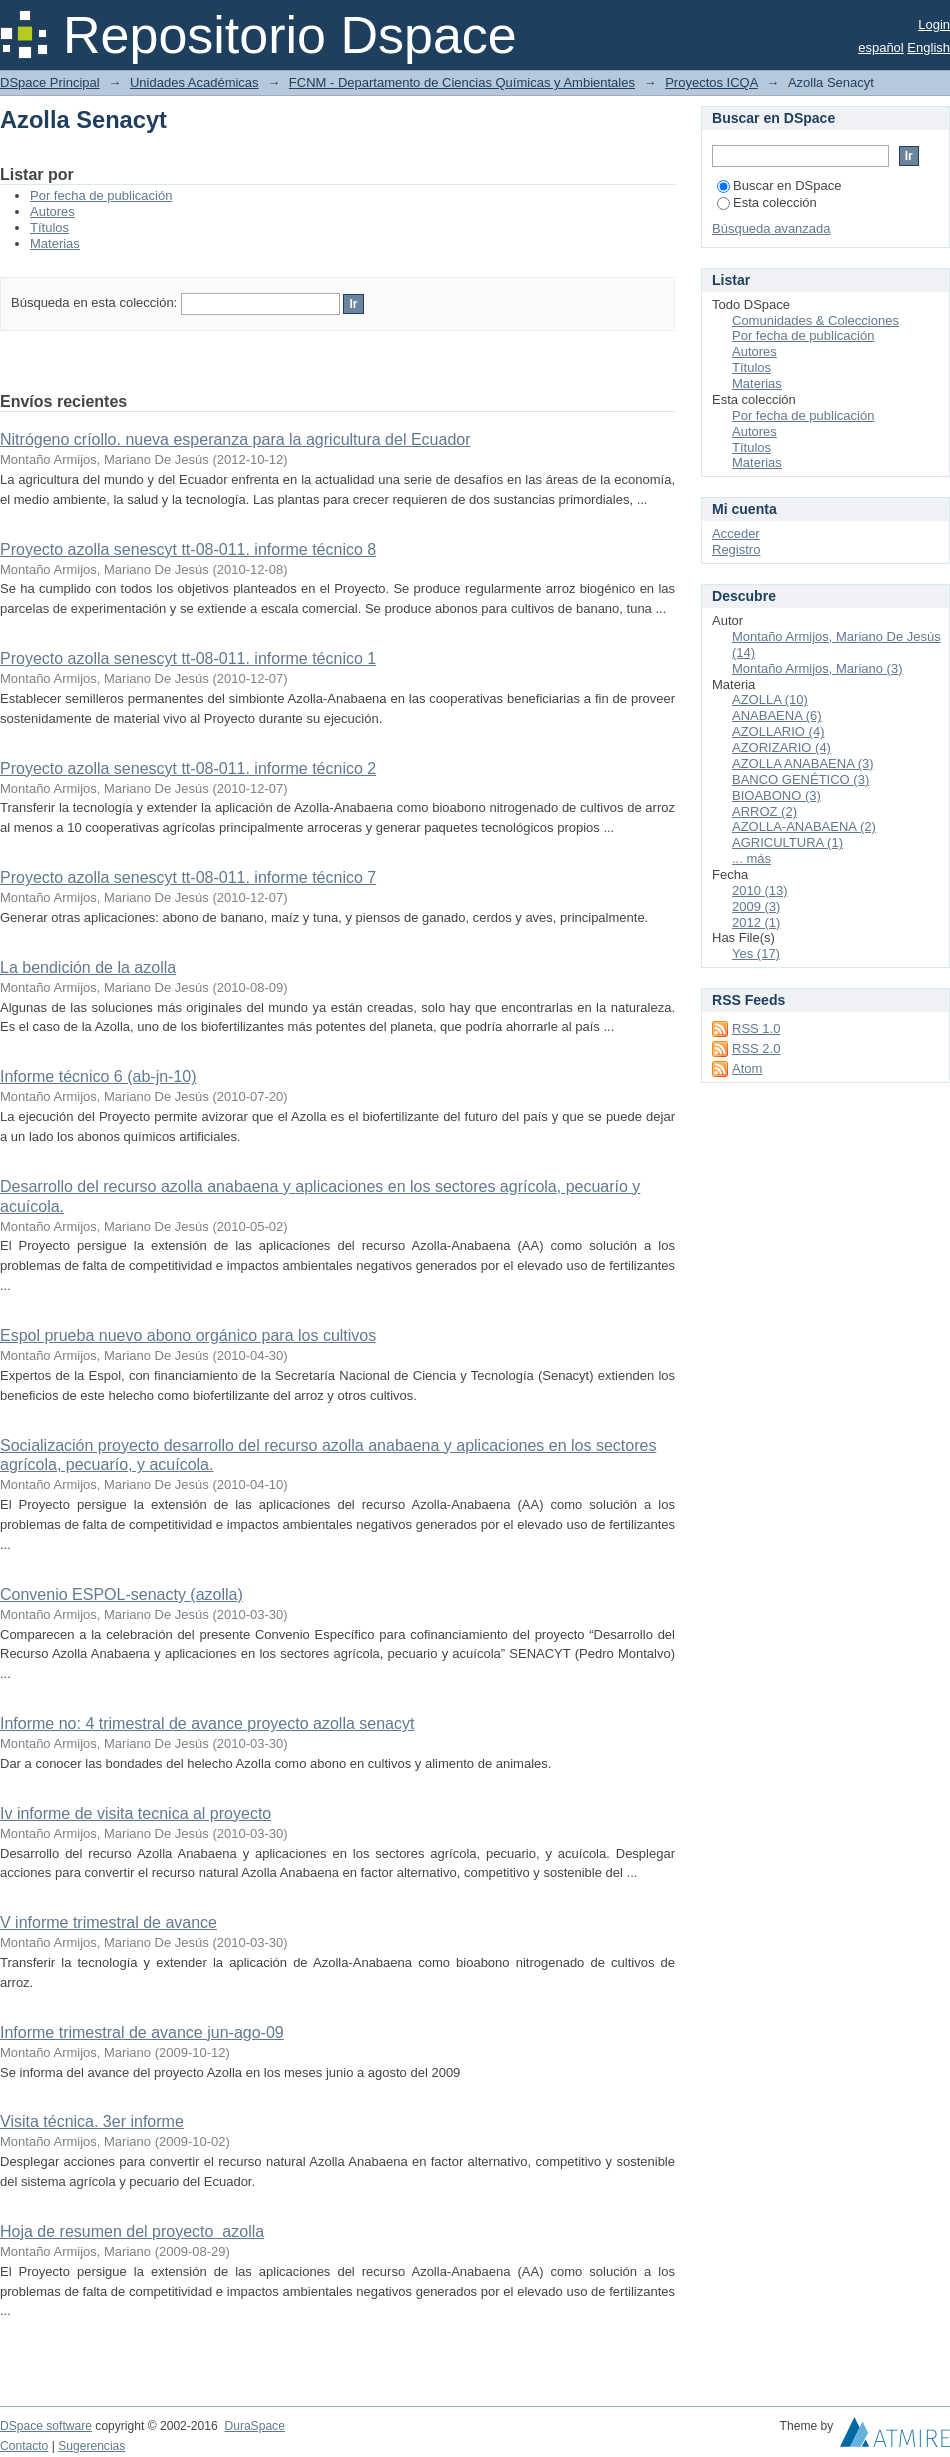 This screenshot has height=2457, width=950. I want to click on Visita técnica. 3er informe, so click(92, 2121).